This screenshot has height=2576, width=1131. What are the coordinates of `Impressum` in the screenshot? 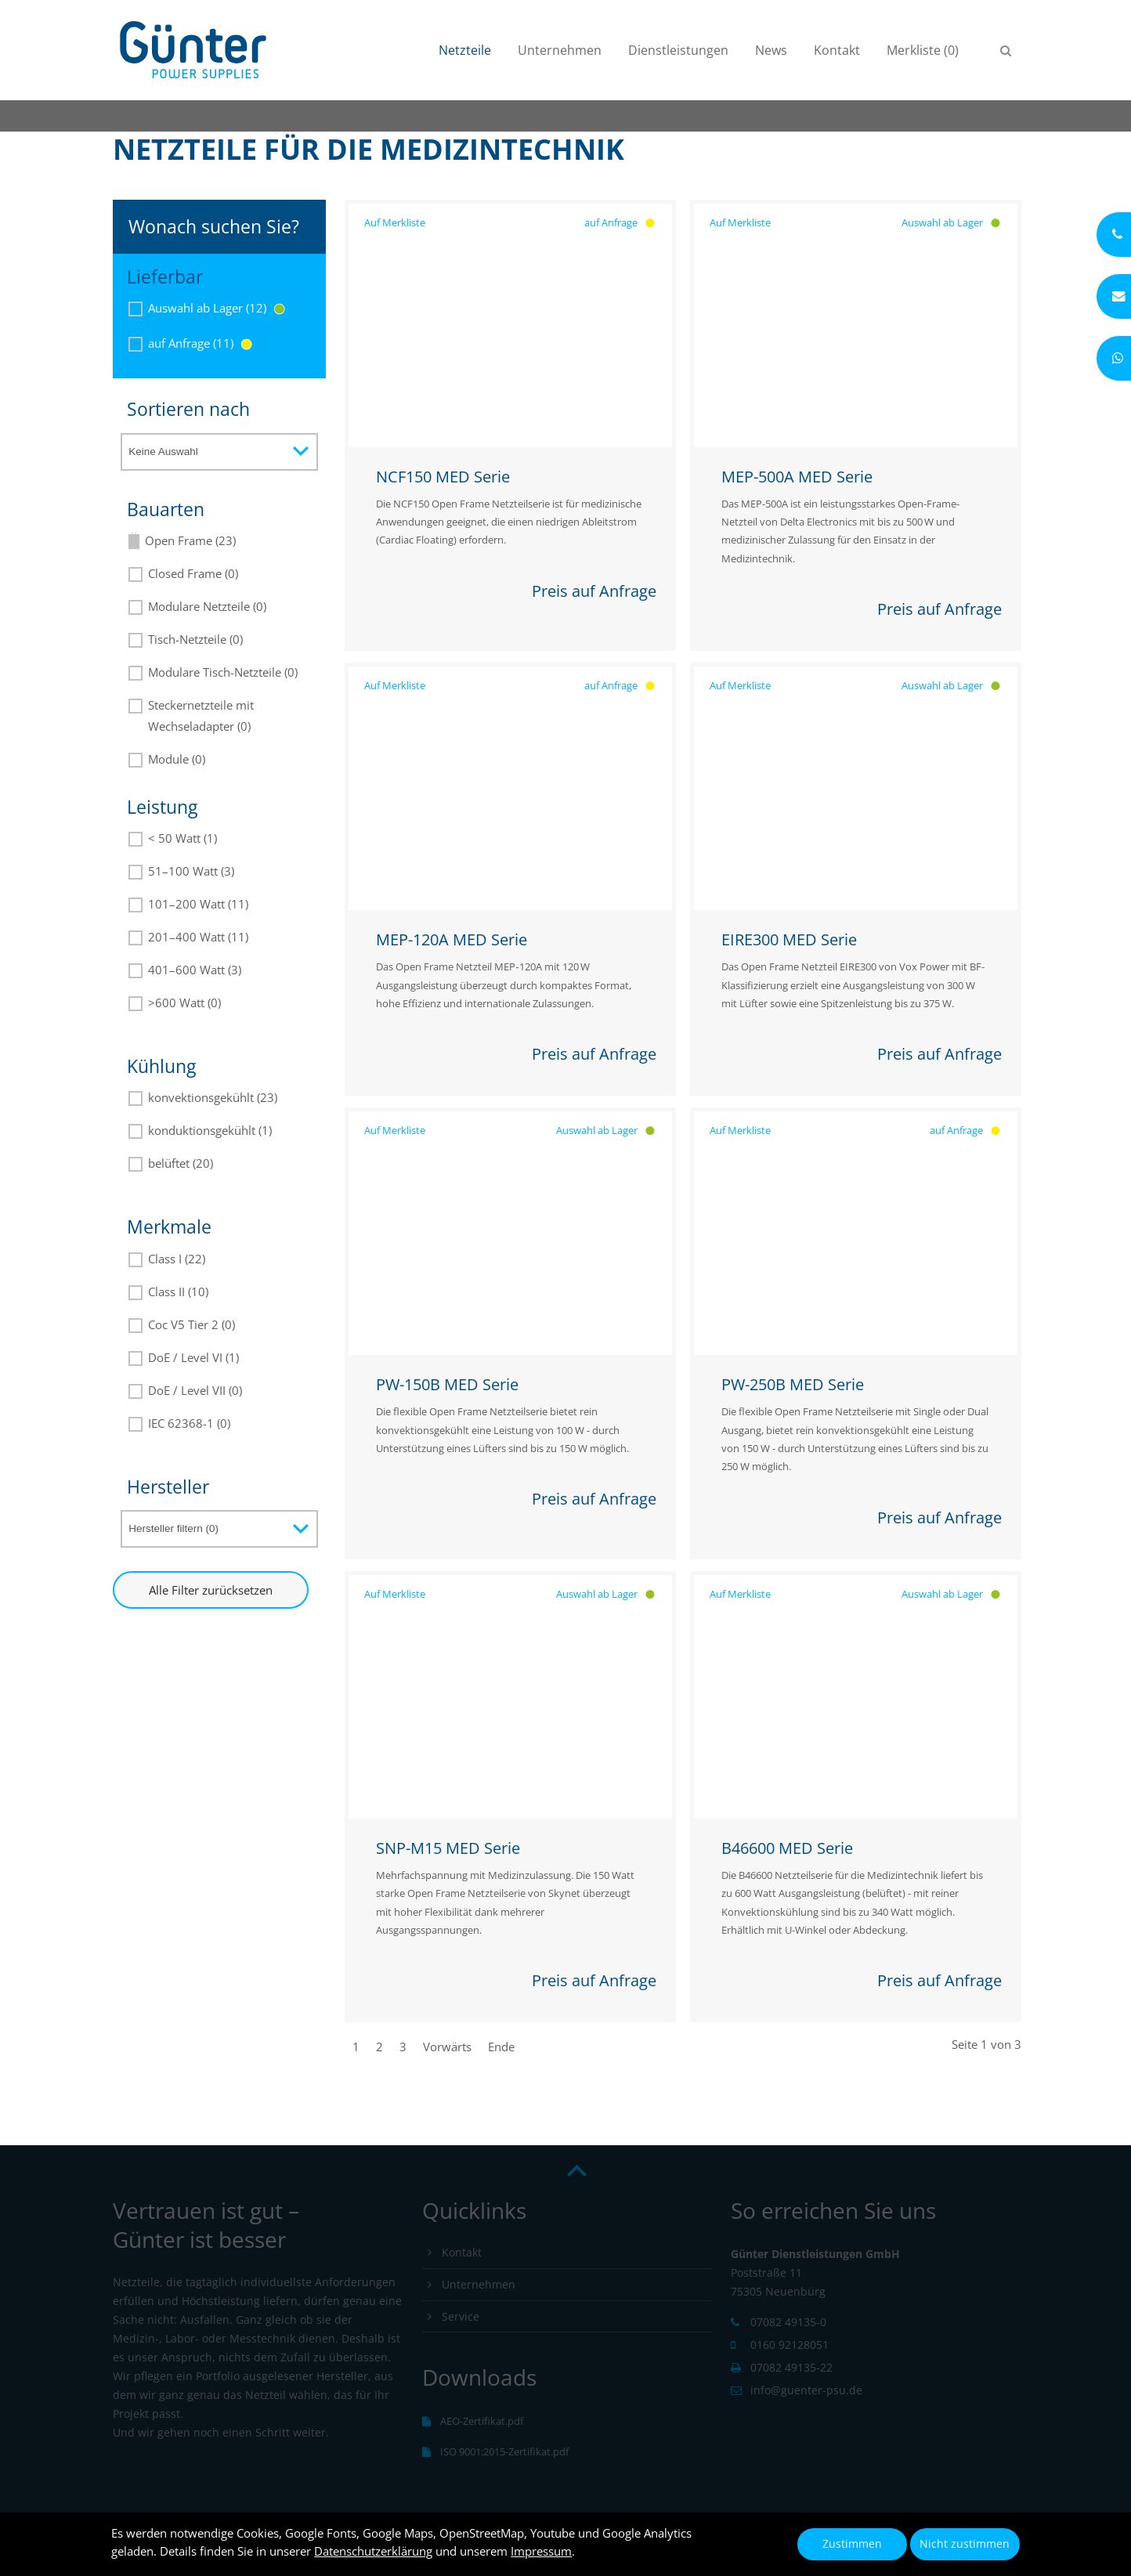 It's located at (541, 2551).